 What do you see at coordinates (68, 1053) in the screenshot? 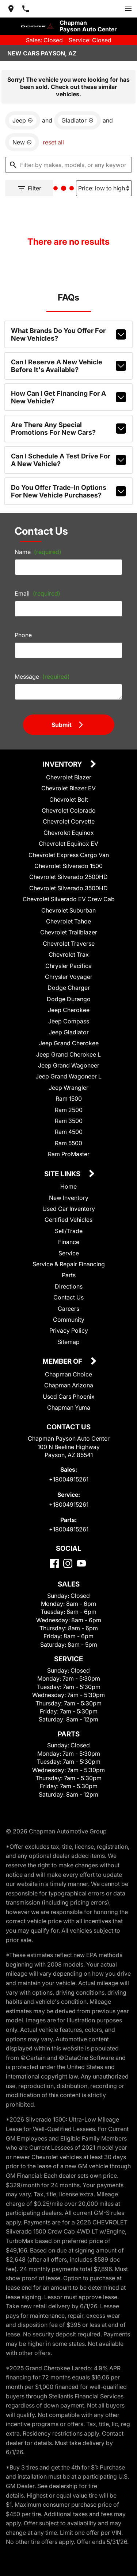
I see `Jeep Grand Cherokee` at bounding box center [68, 1053].